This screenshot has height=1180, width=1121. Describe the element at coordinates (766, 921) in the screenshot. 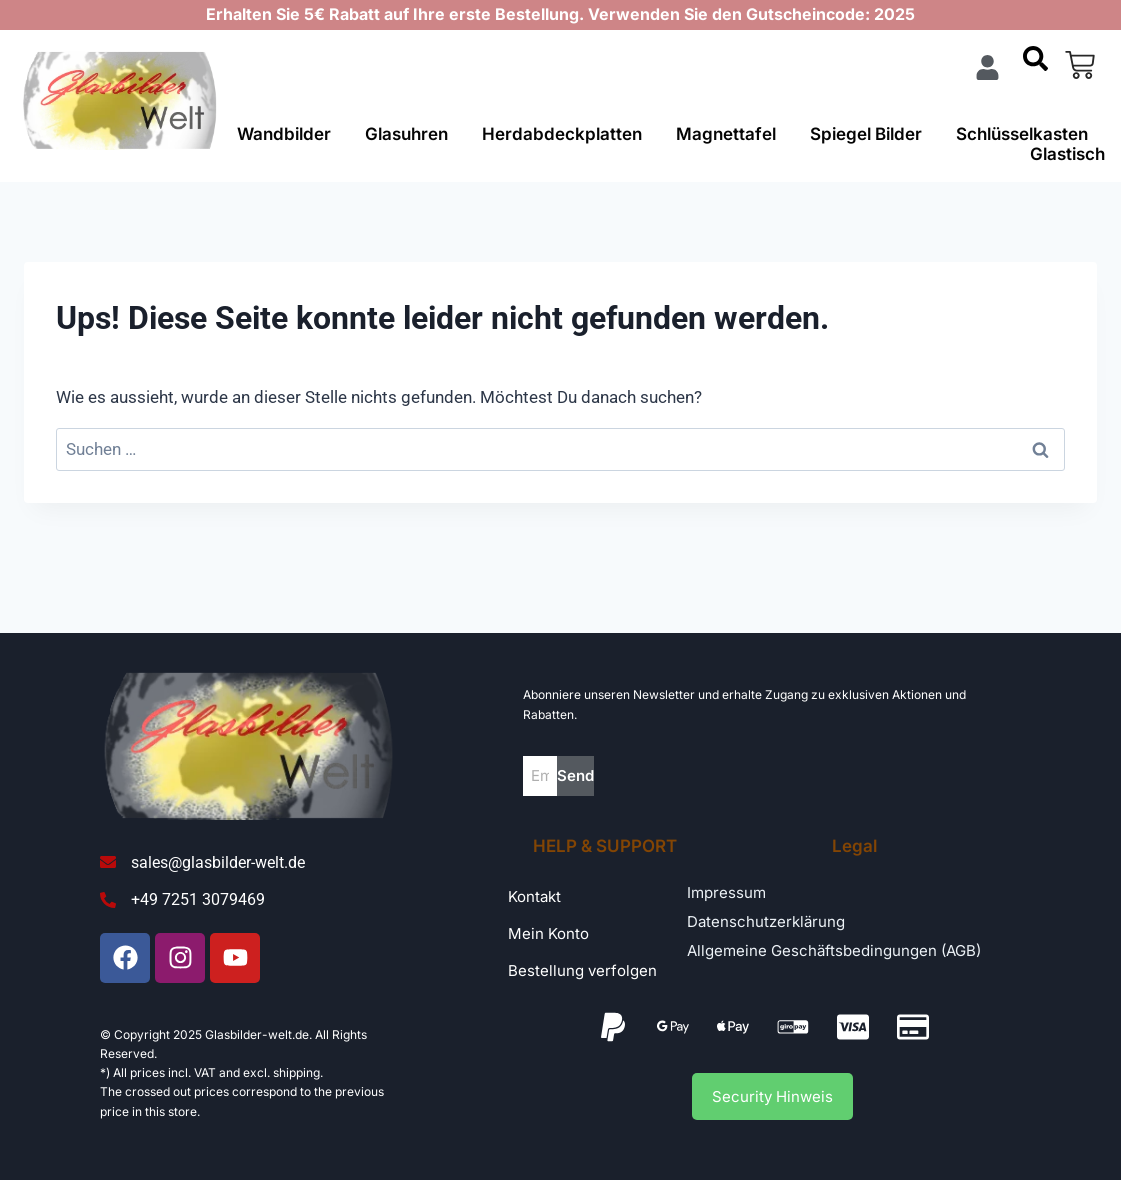

I see `Datenschutzerklärung` at that location.